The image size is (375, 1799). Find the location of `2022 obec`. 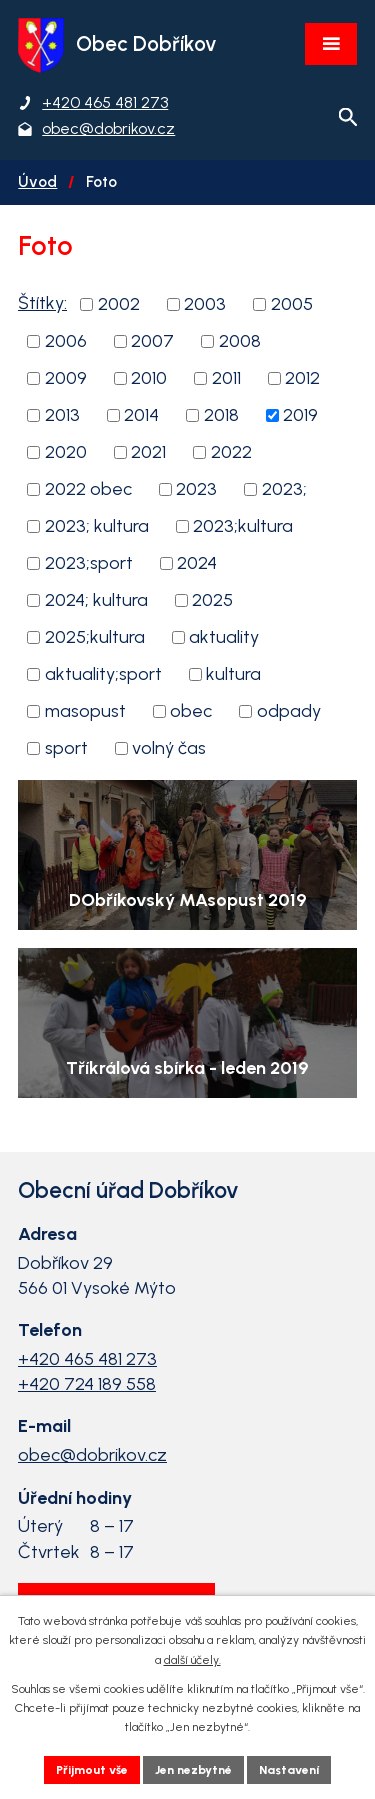

2022 obec is located at coordinates (88, 489).